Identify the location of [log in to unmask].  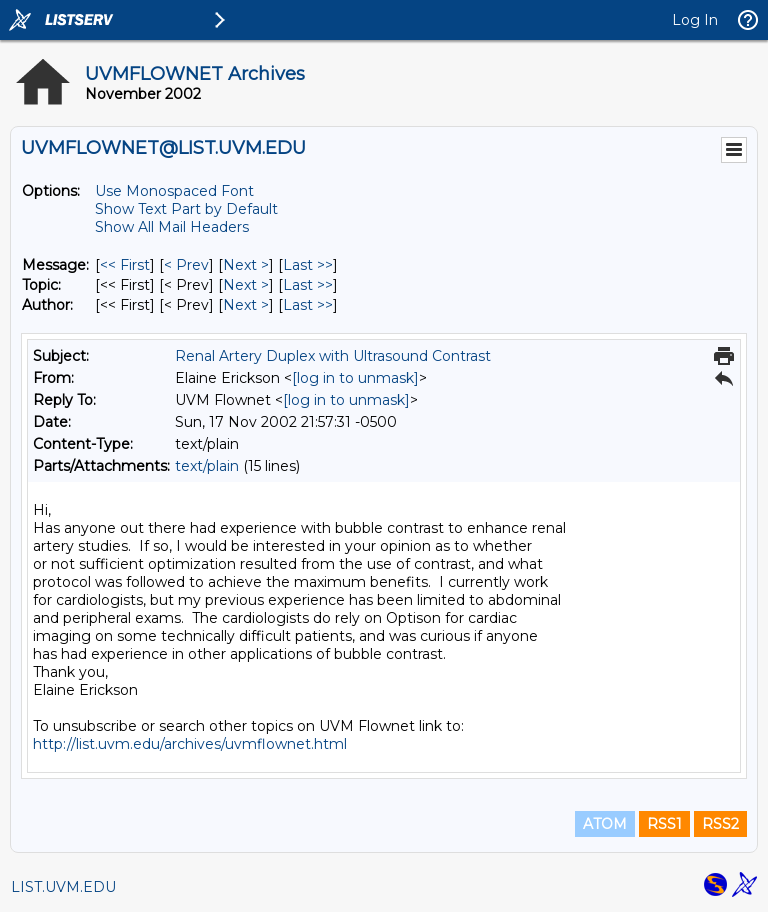
(355, 378).